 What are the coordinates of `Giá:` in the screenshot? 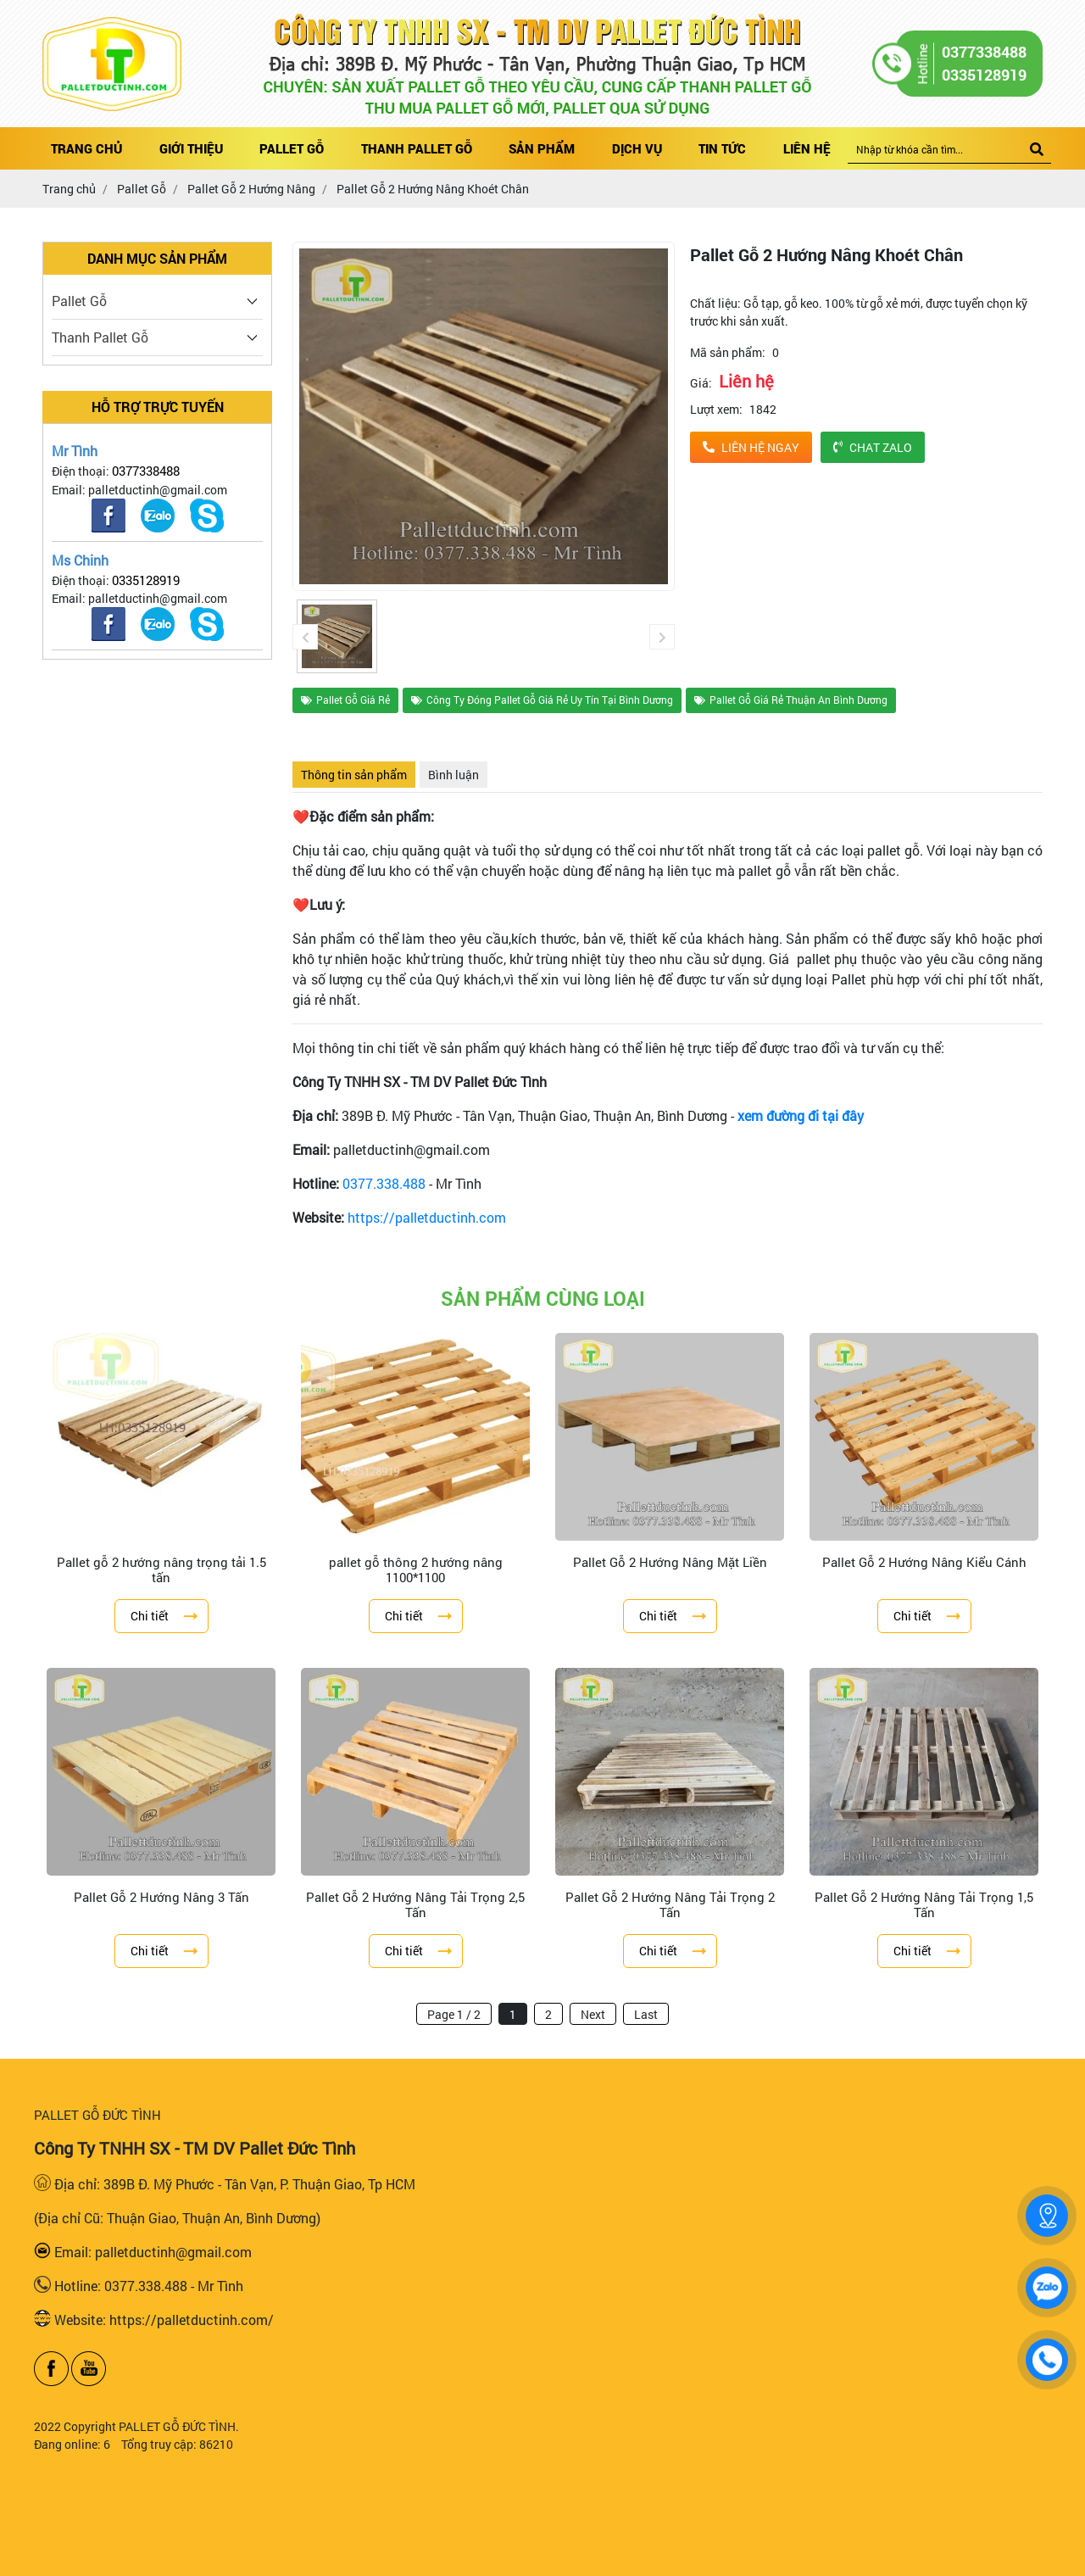 It's located at (701, 383).